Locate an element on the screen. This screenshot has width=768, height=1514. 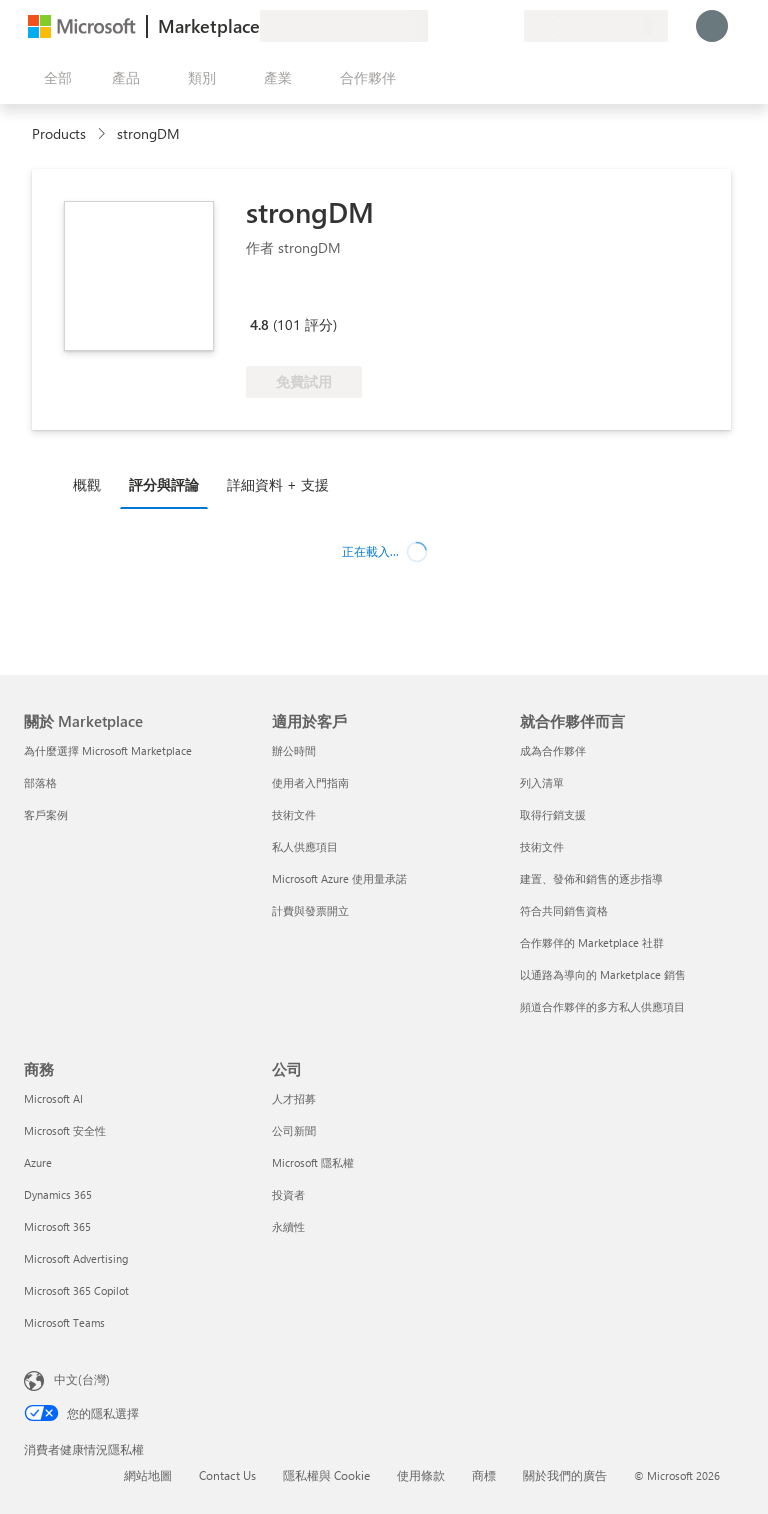
建置、發佈和銷售的逐步指導 [建置、發佈和銷售的逐步指導 就合作夥伴而言] is located at coordinates (591, 878).